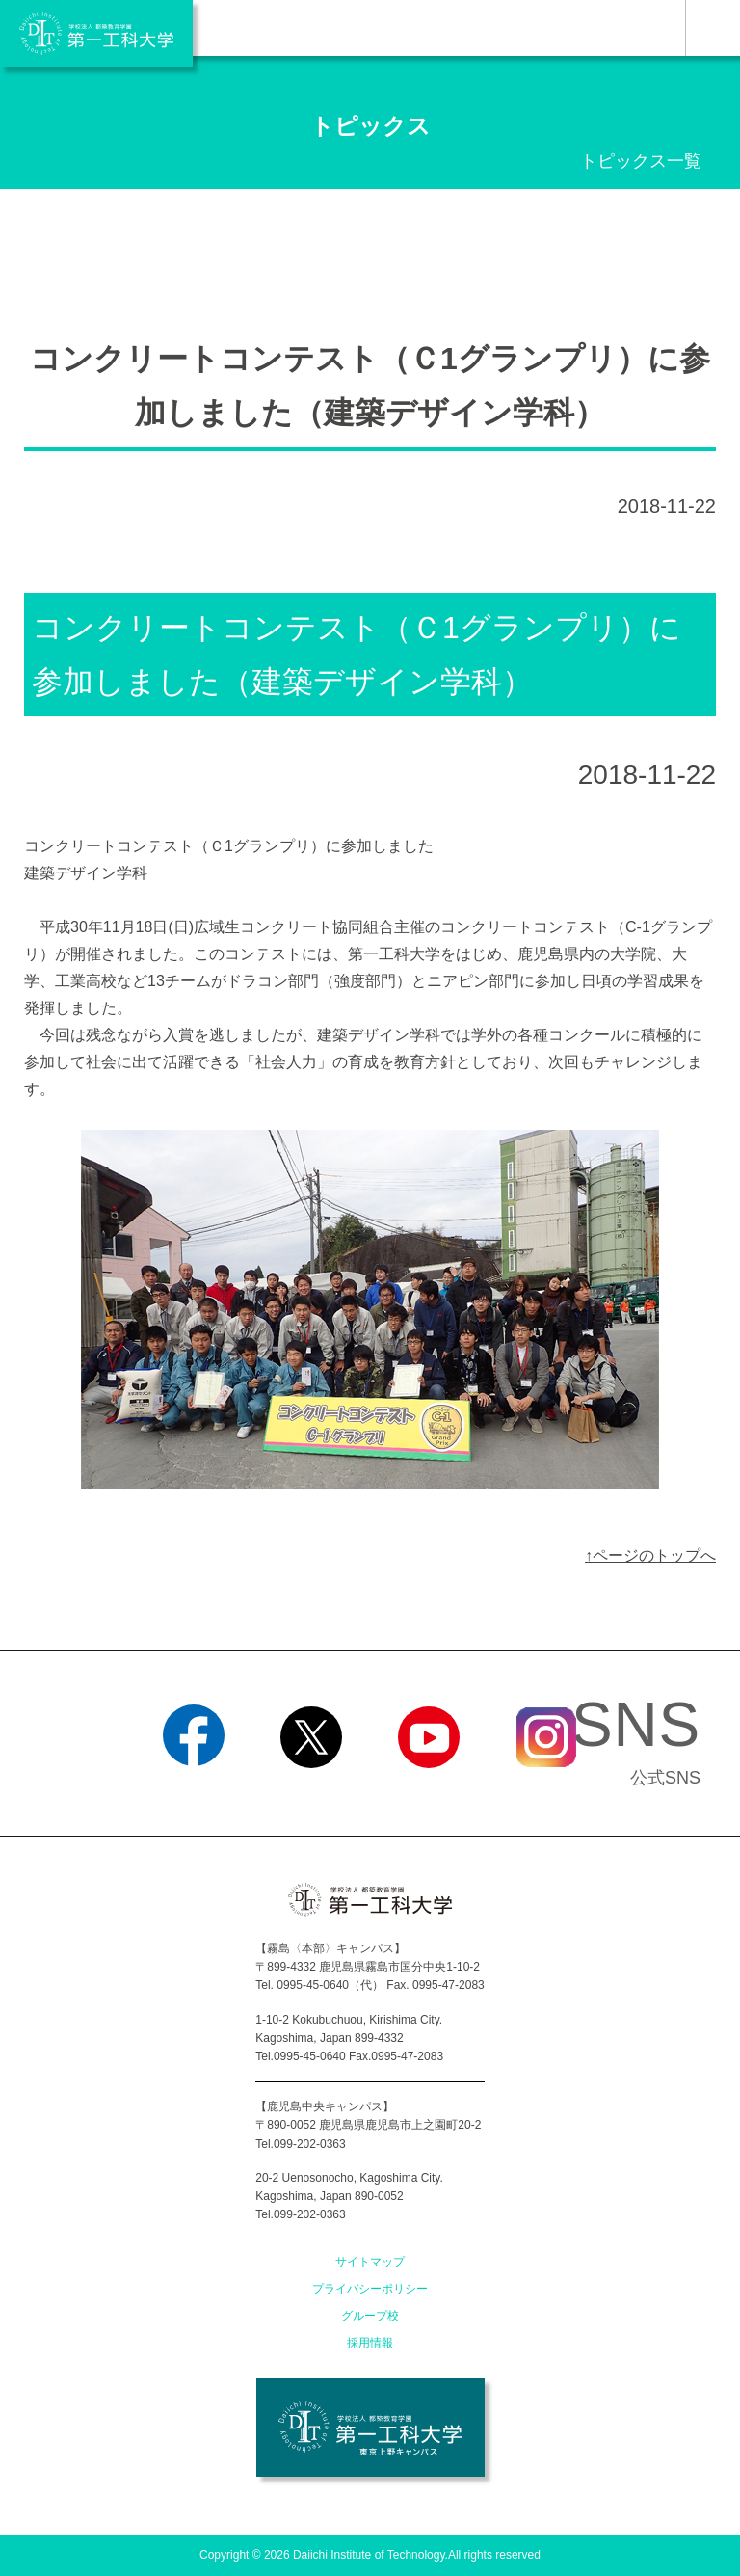 This screenshot has width=740, height=2576. What do you see at coordinates (712, 28) in the screenshot?
I see `MENU` at bounding box center [712, 28].